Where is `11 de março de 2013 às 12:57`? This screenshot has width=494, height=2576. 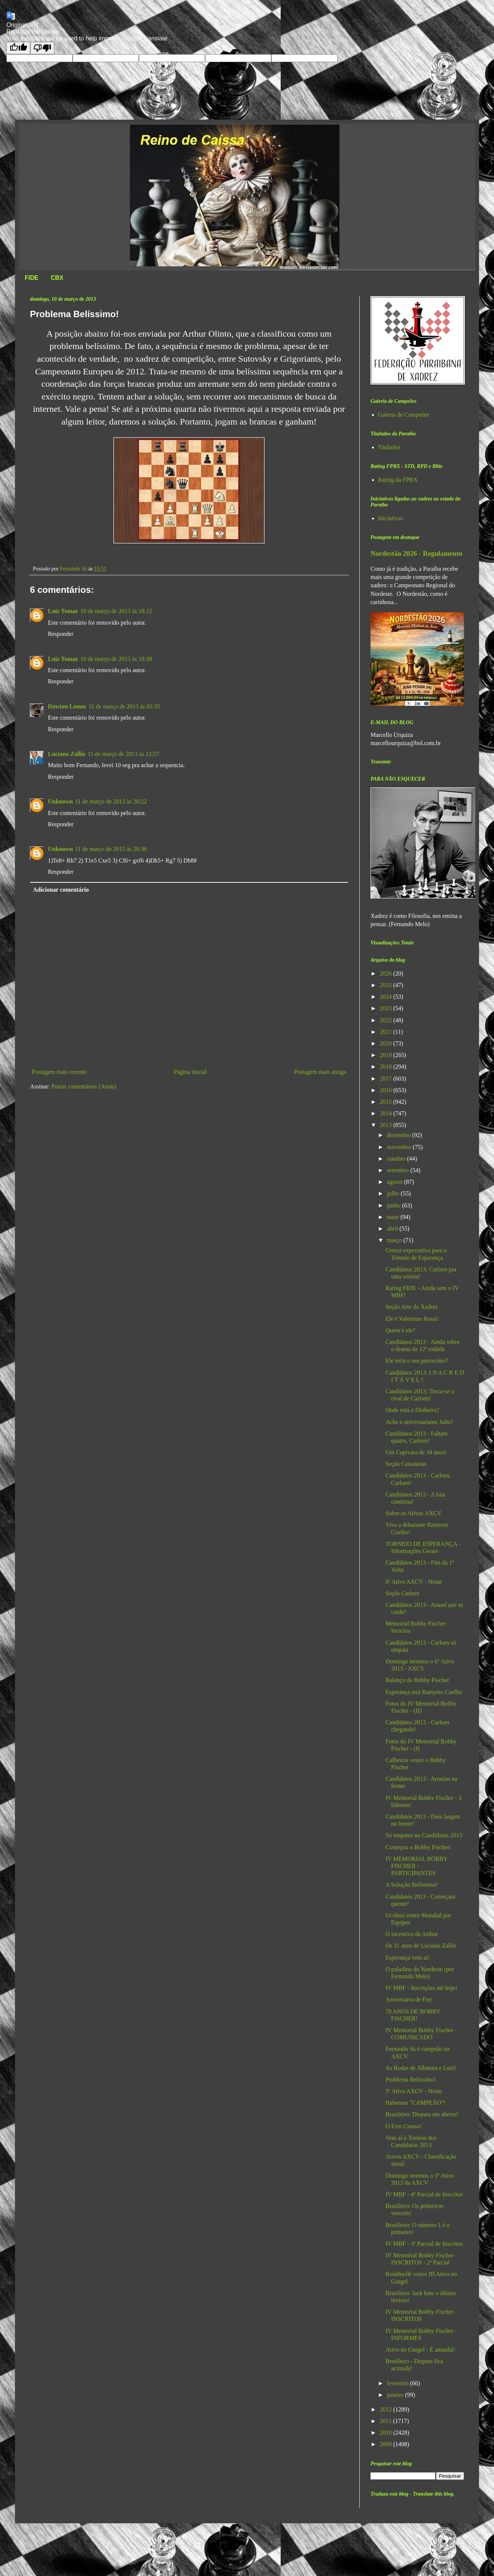 11 de março de 2013 às 12:57 is located at coordinates (123, 754).